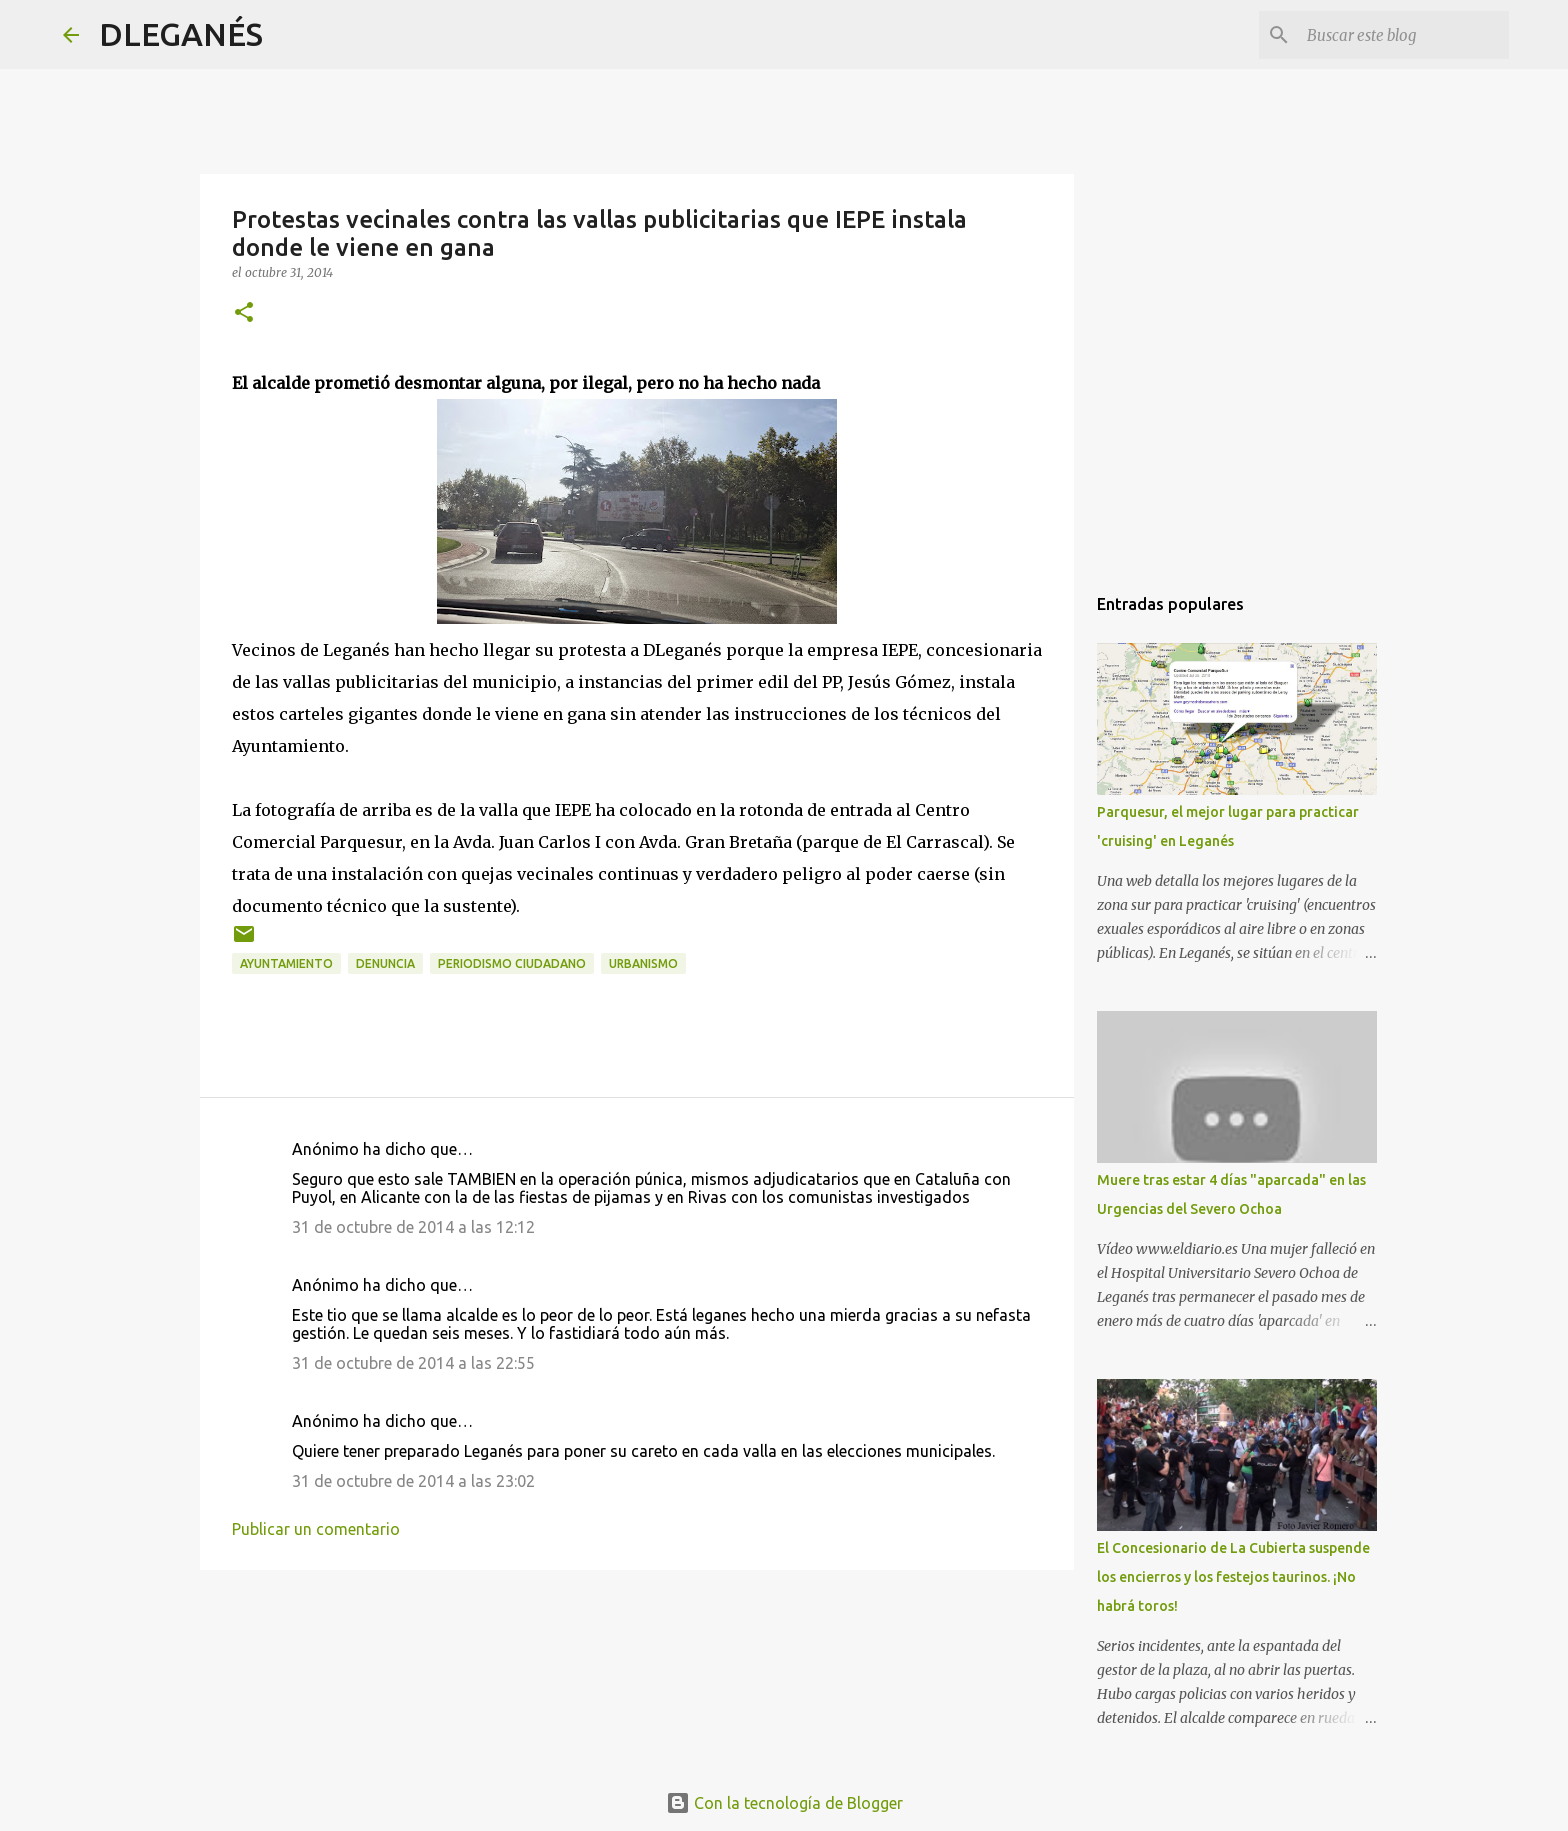 This screenshot has height=1831, width=1568. Describe the element at coordinates (413, 1363) in the screenshot. I see `31 de octubre de 2014 a las 22:55` at that location.